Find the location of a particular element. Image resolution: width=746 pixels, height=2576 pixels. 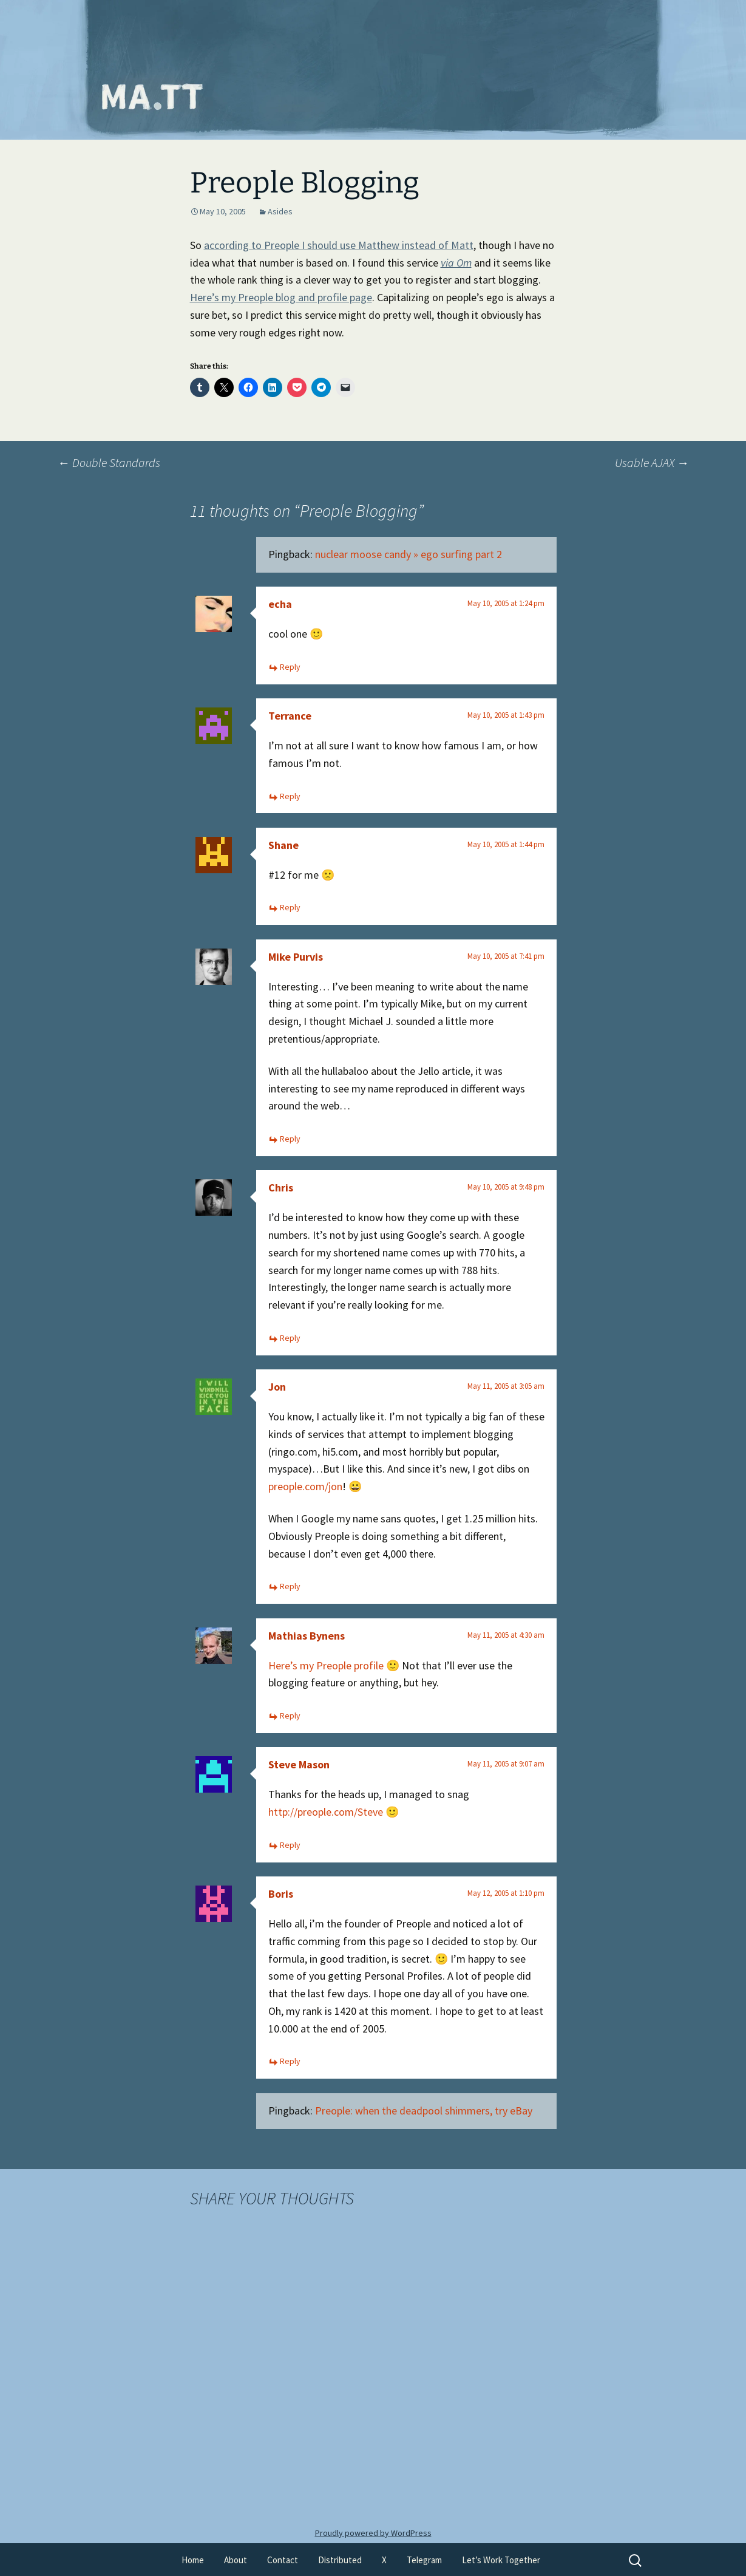

Shane is located at coordinates (283, 845).